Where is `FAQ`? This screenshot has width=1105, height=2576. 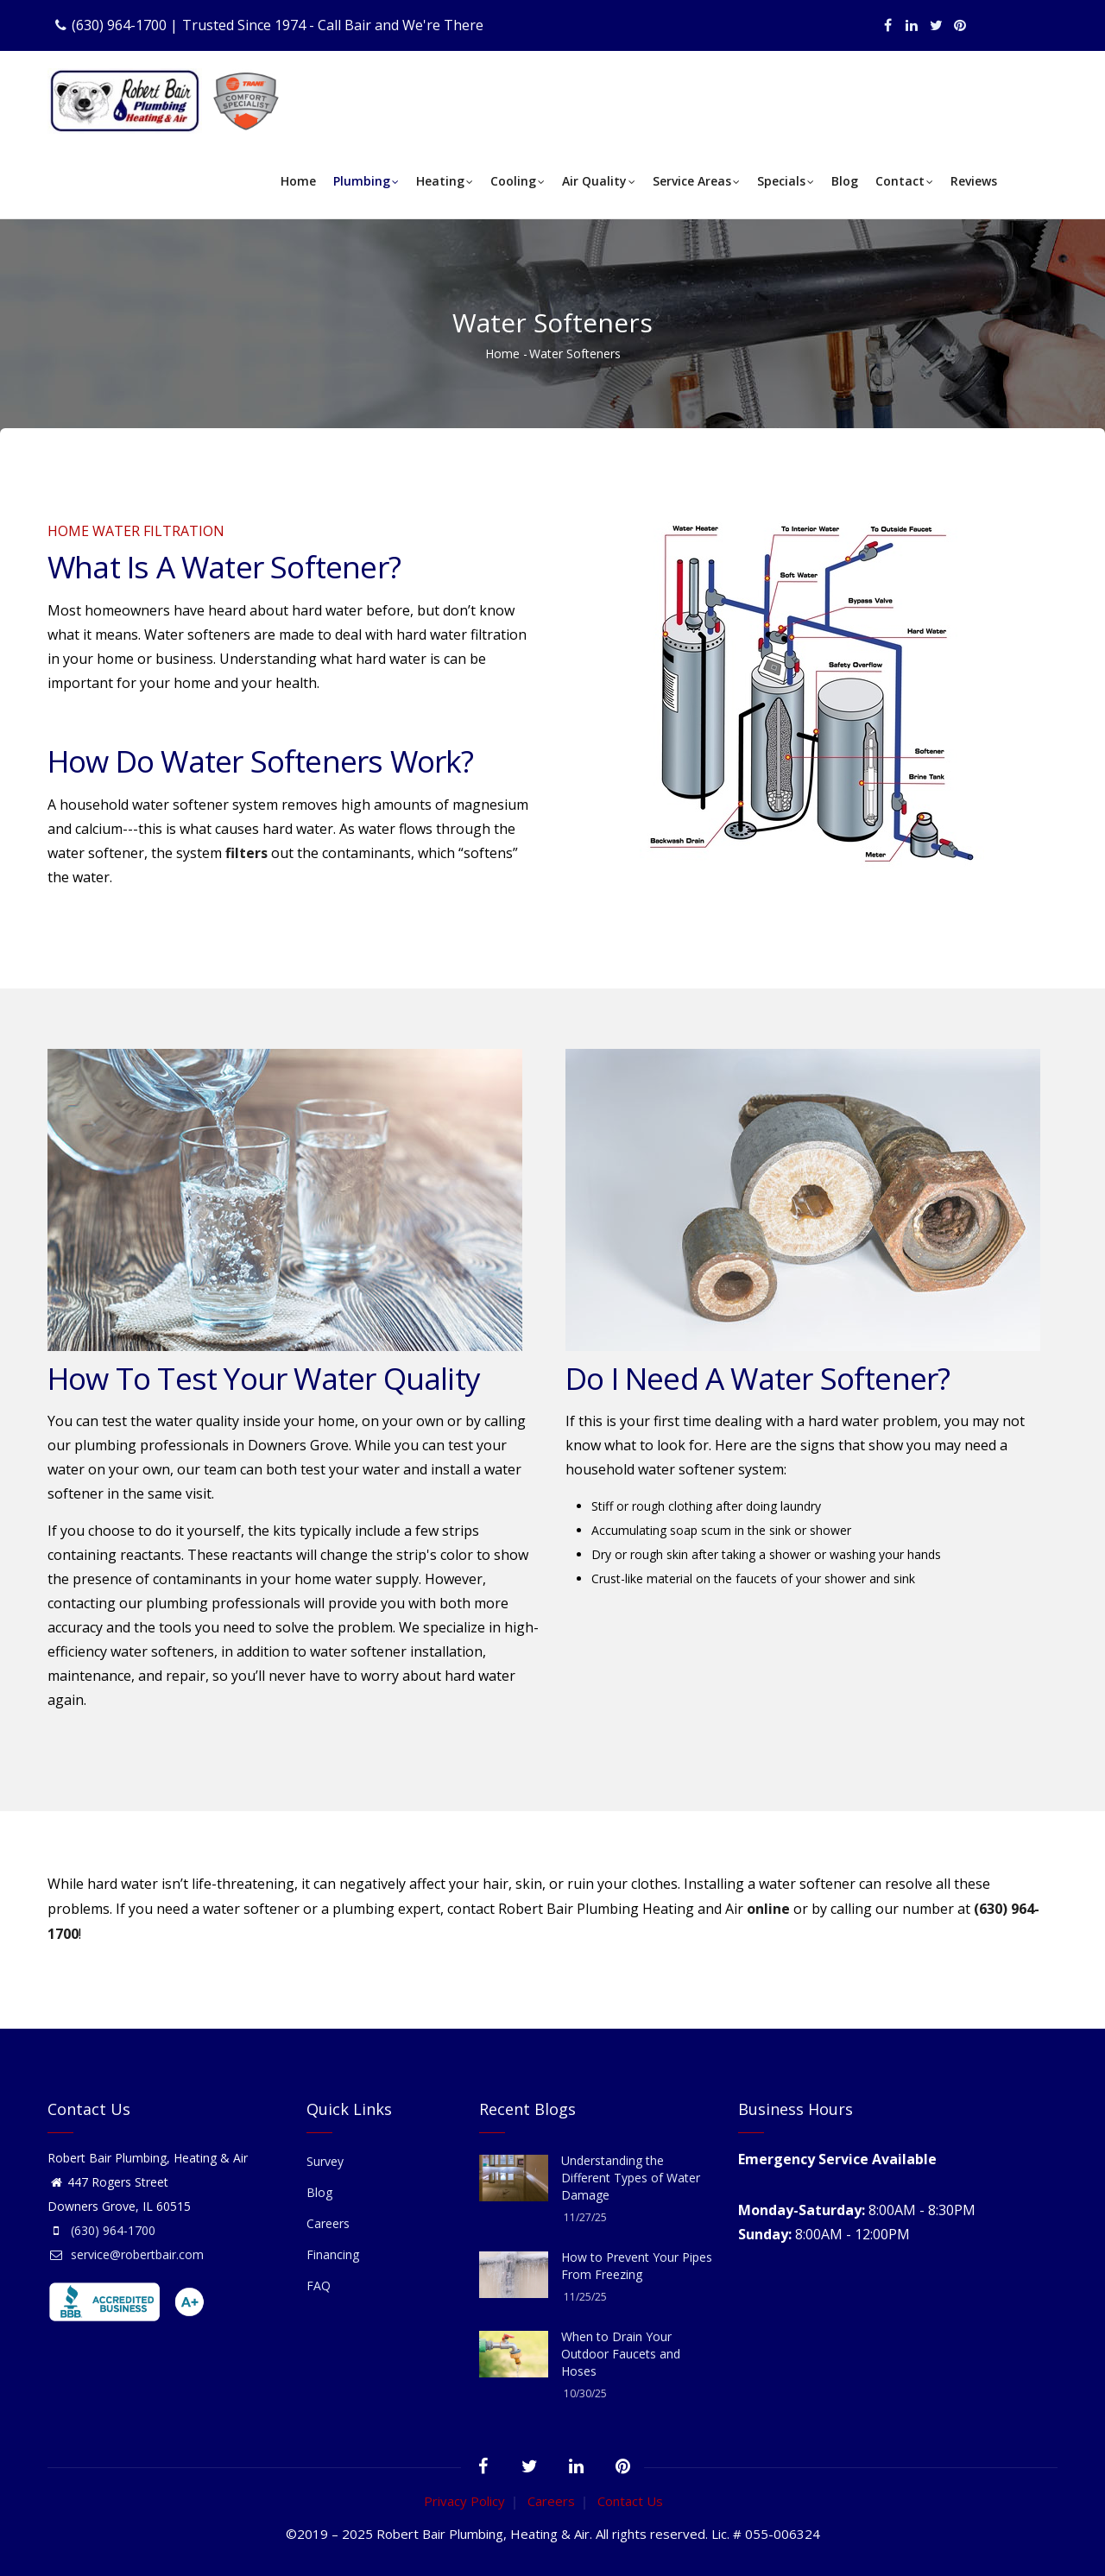 FAQ is located at coordinates (318, 2285).